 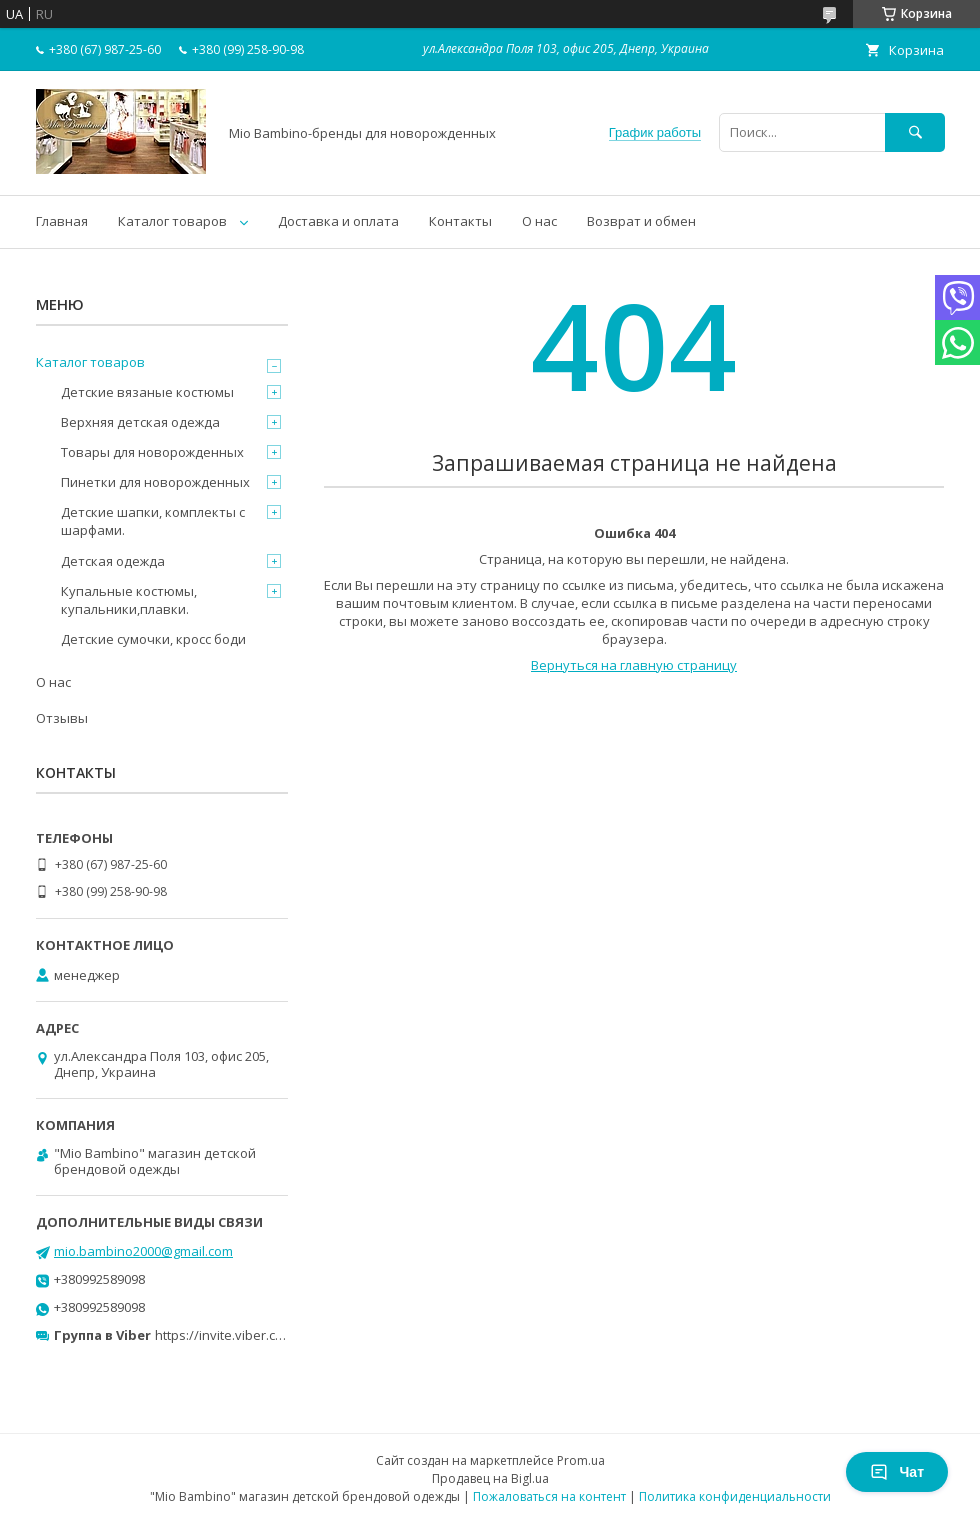 What do you see at coordinates (460, 221) in the screenshot?
I see `Контакты` at bounding box center [460, 221].